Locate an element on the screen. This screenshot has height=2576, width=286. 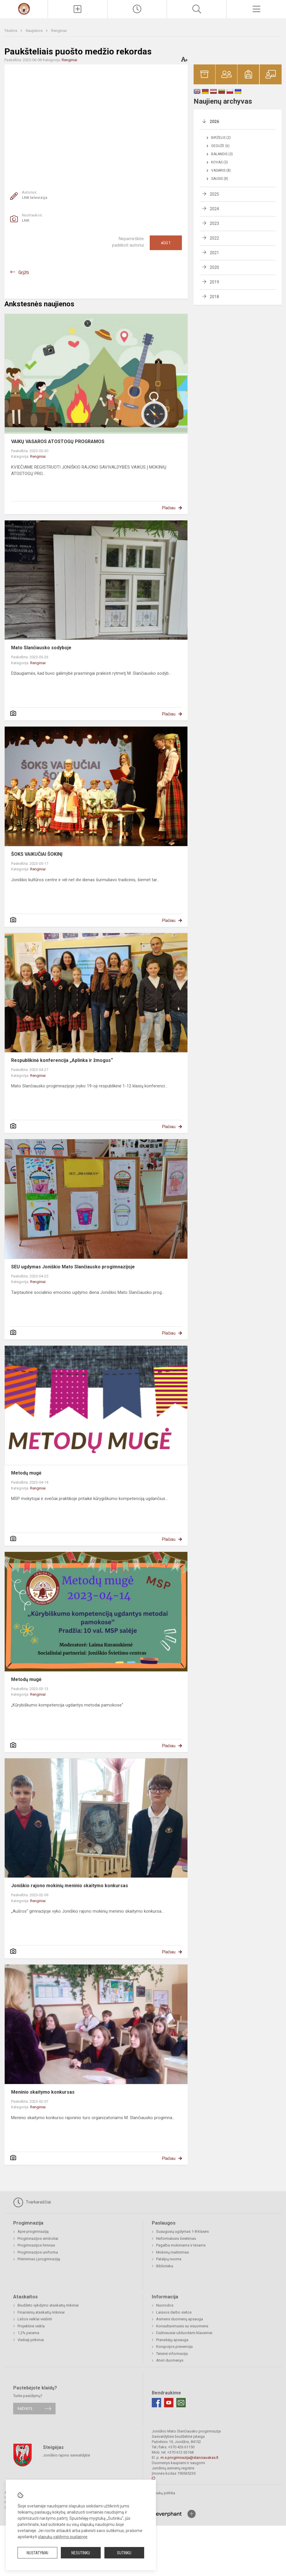
Meninio skaitymo konkursas is located at coordinates (43, 2092).